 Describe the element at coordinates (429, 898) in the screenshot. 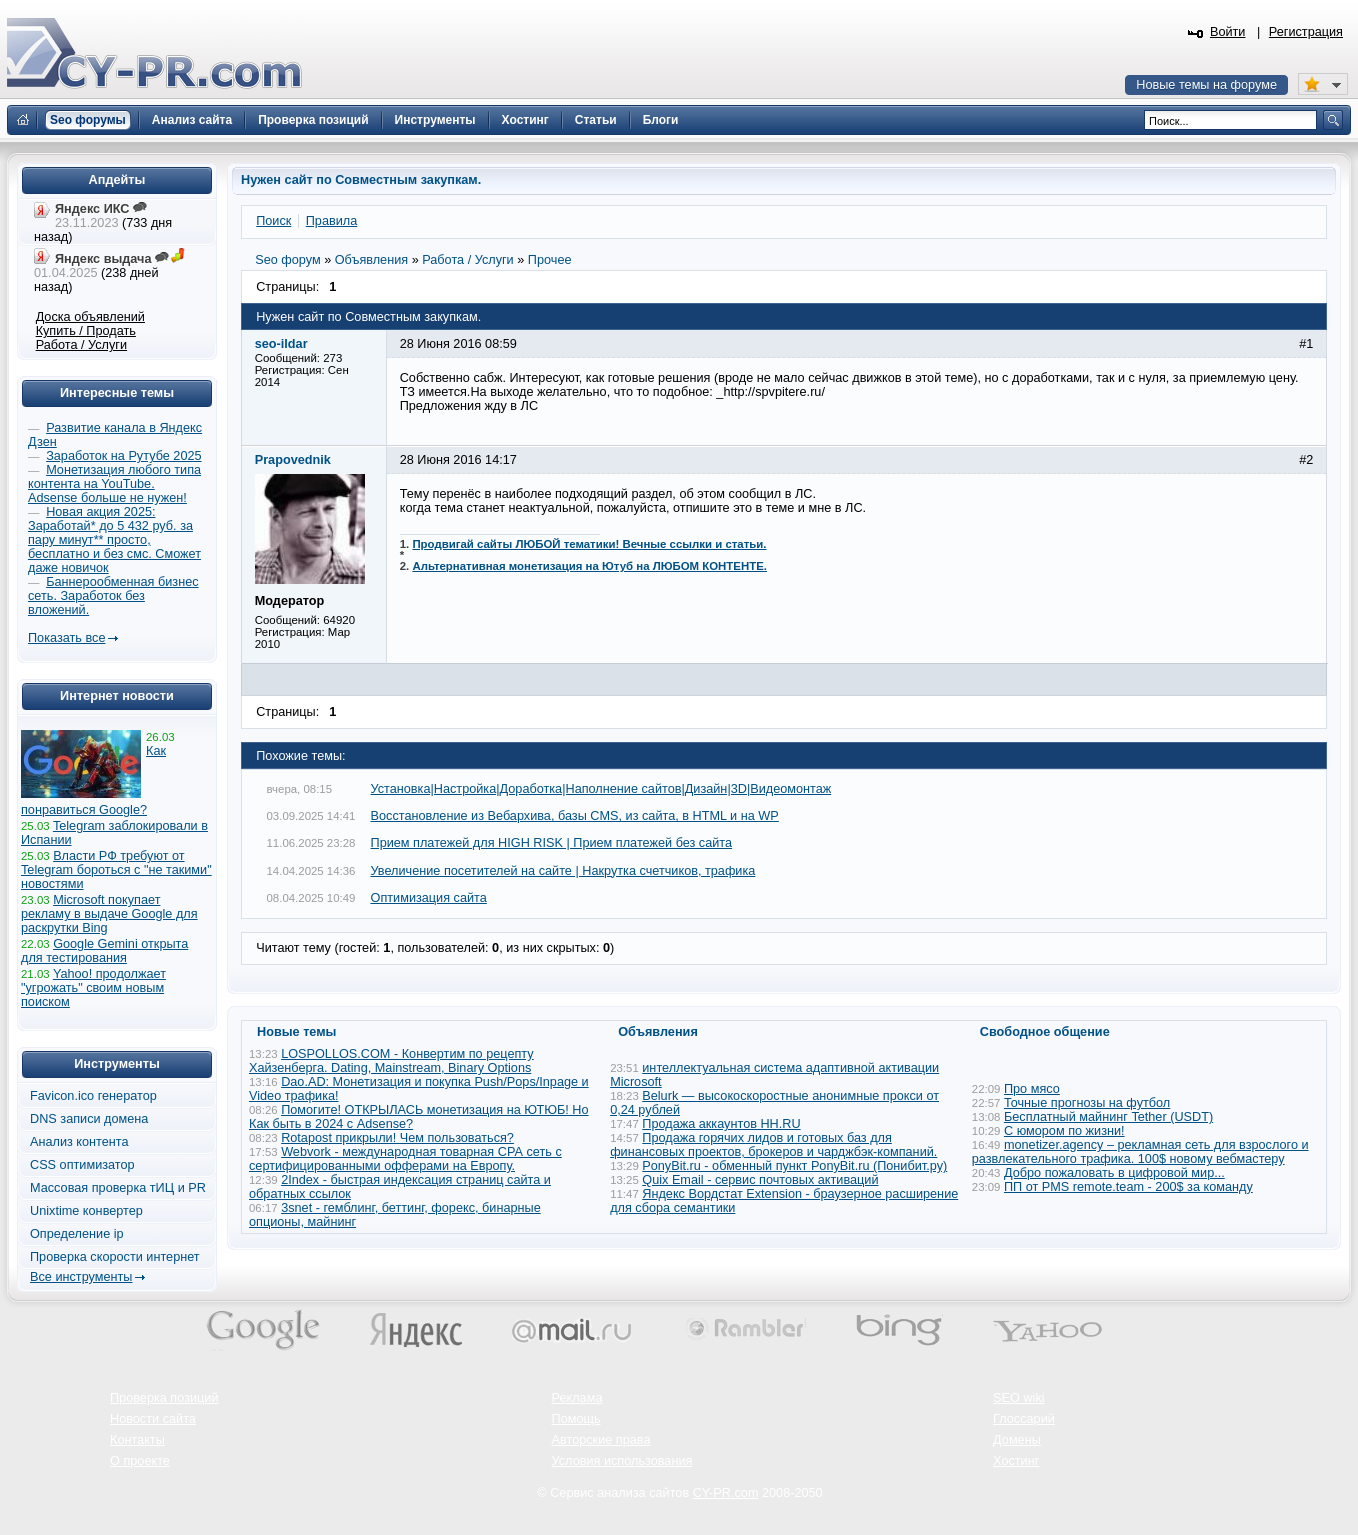

I see `Оптимизация сайта` at that location.